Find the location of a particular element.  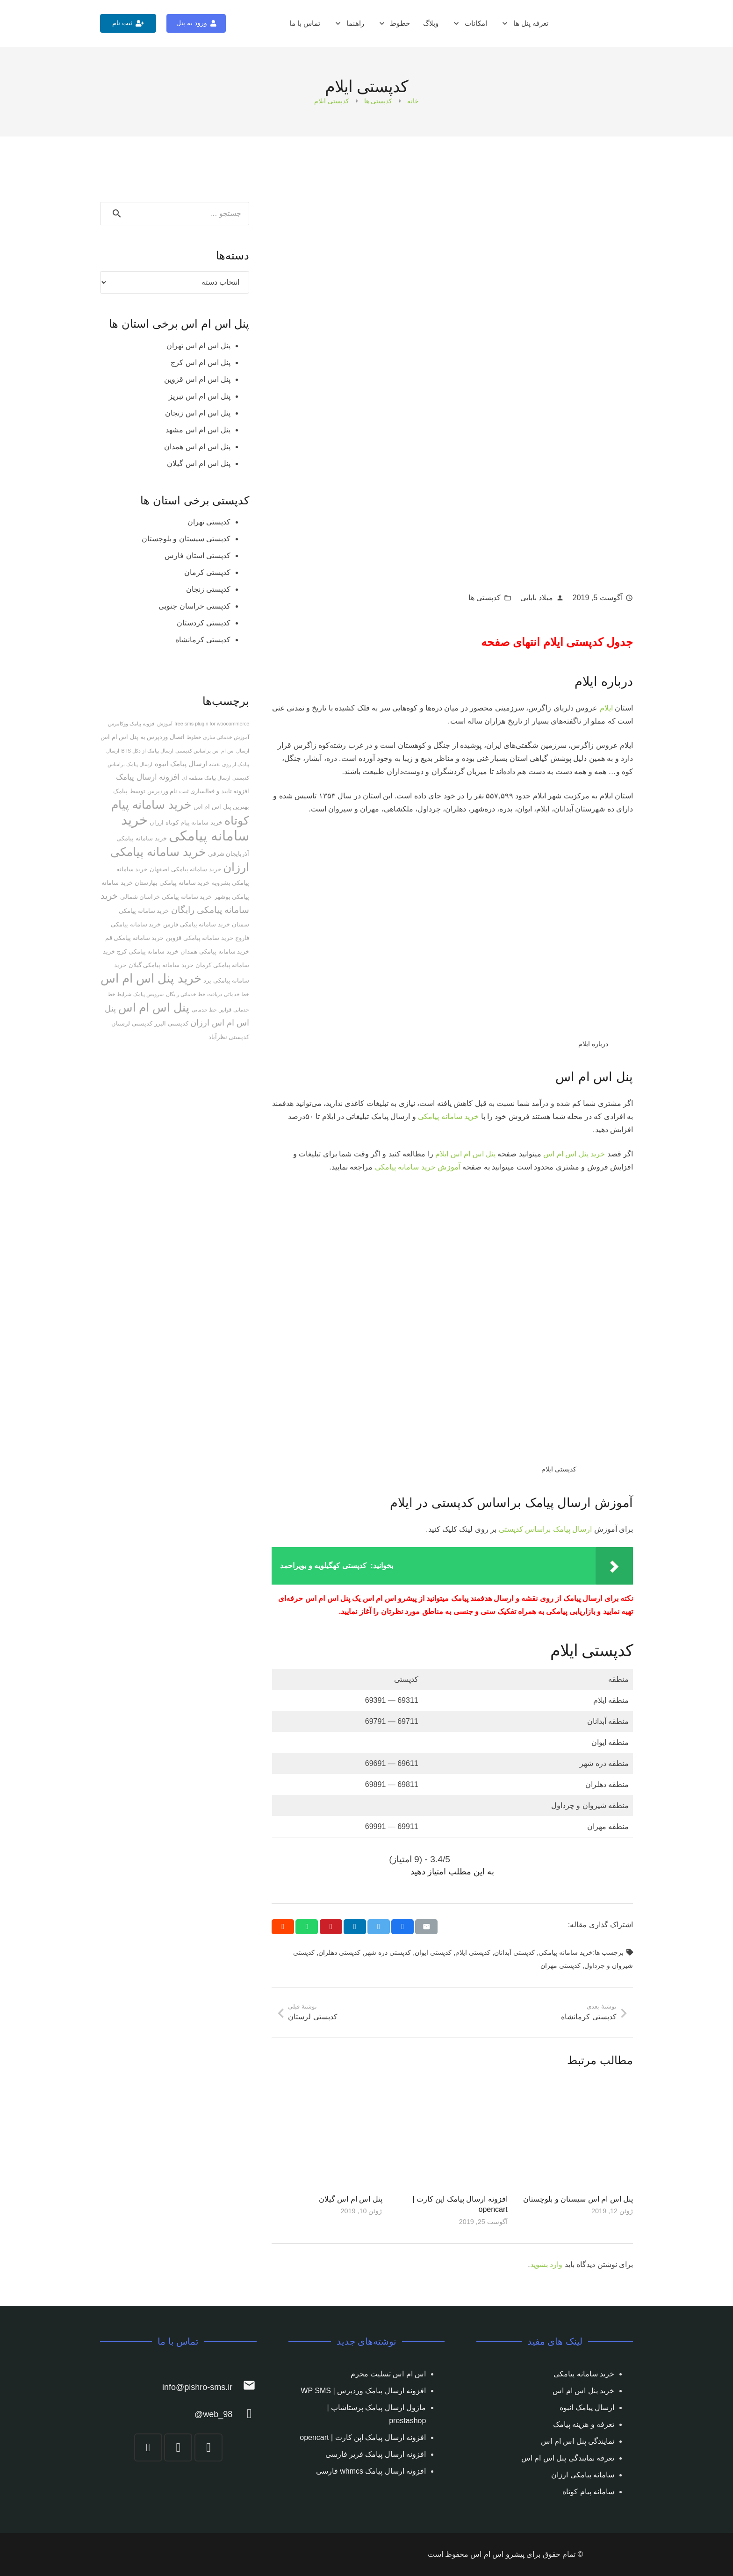

پنل اس ام اس کرج is located at coordinates (200, 362).